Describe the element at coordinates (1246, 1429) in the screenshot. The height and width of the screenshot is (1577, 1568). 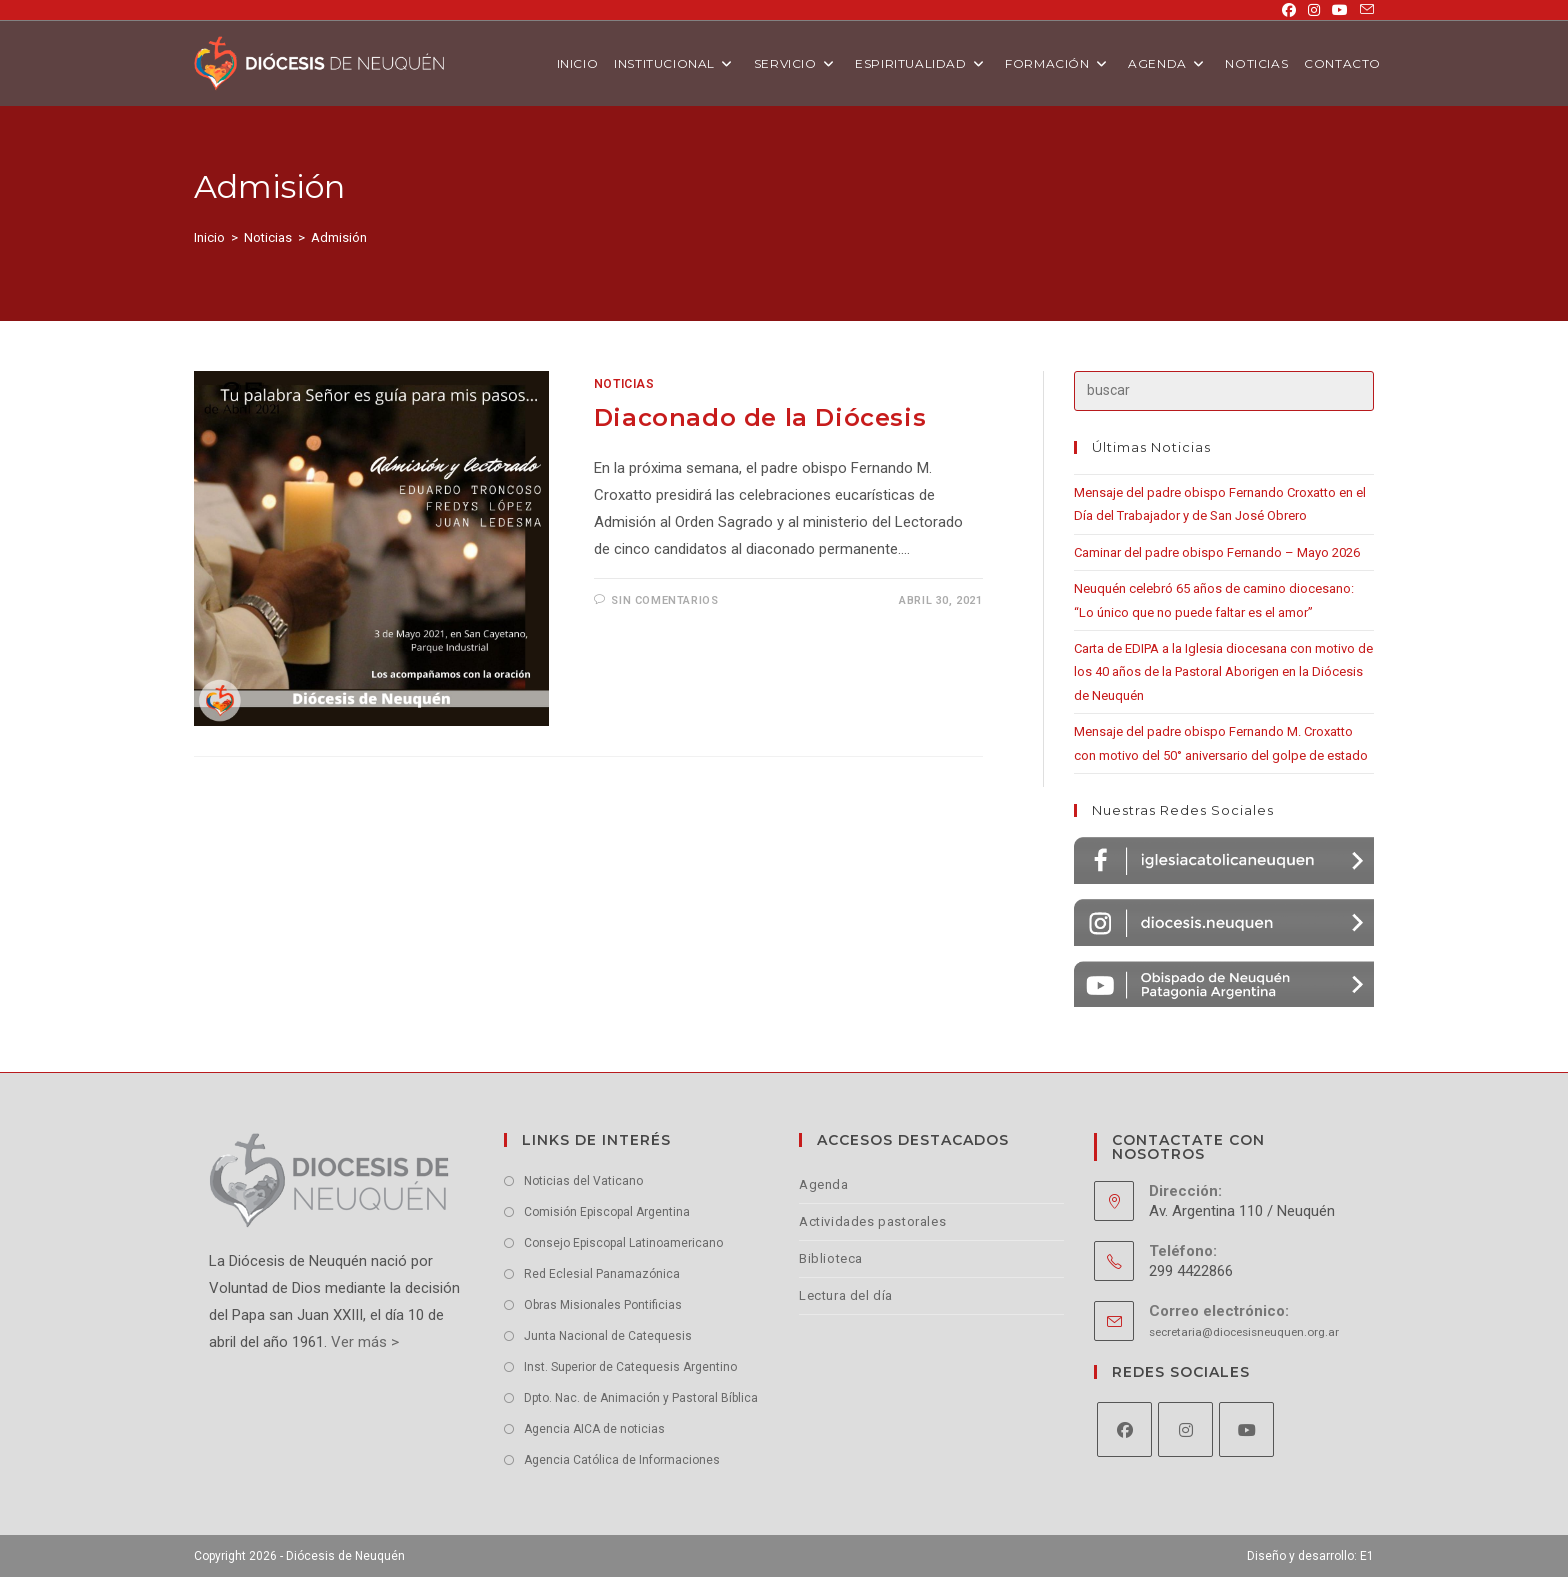
I see `[Youtube]` at that location.